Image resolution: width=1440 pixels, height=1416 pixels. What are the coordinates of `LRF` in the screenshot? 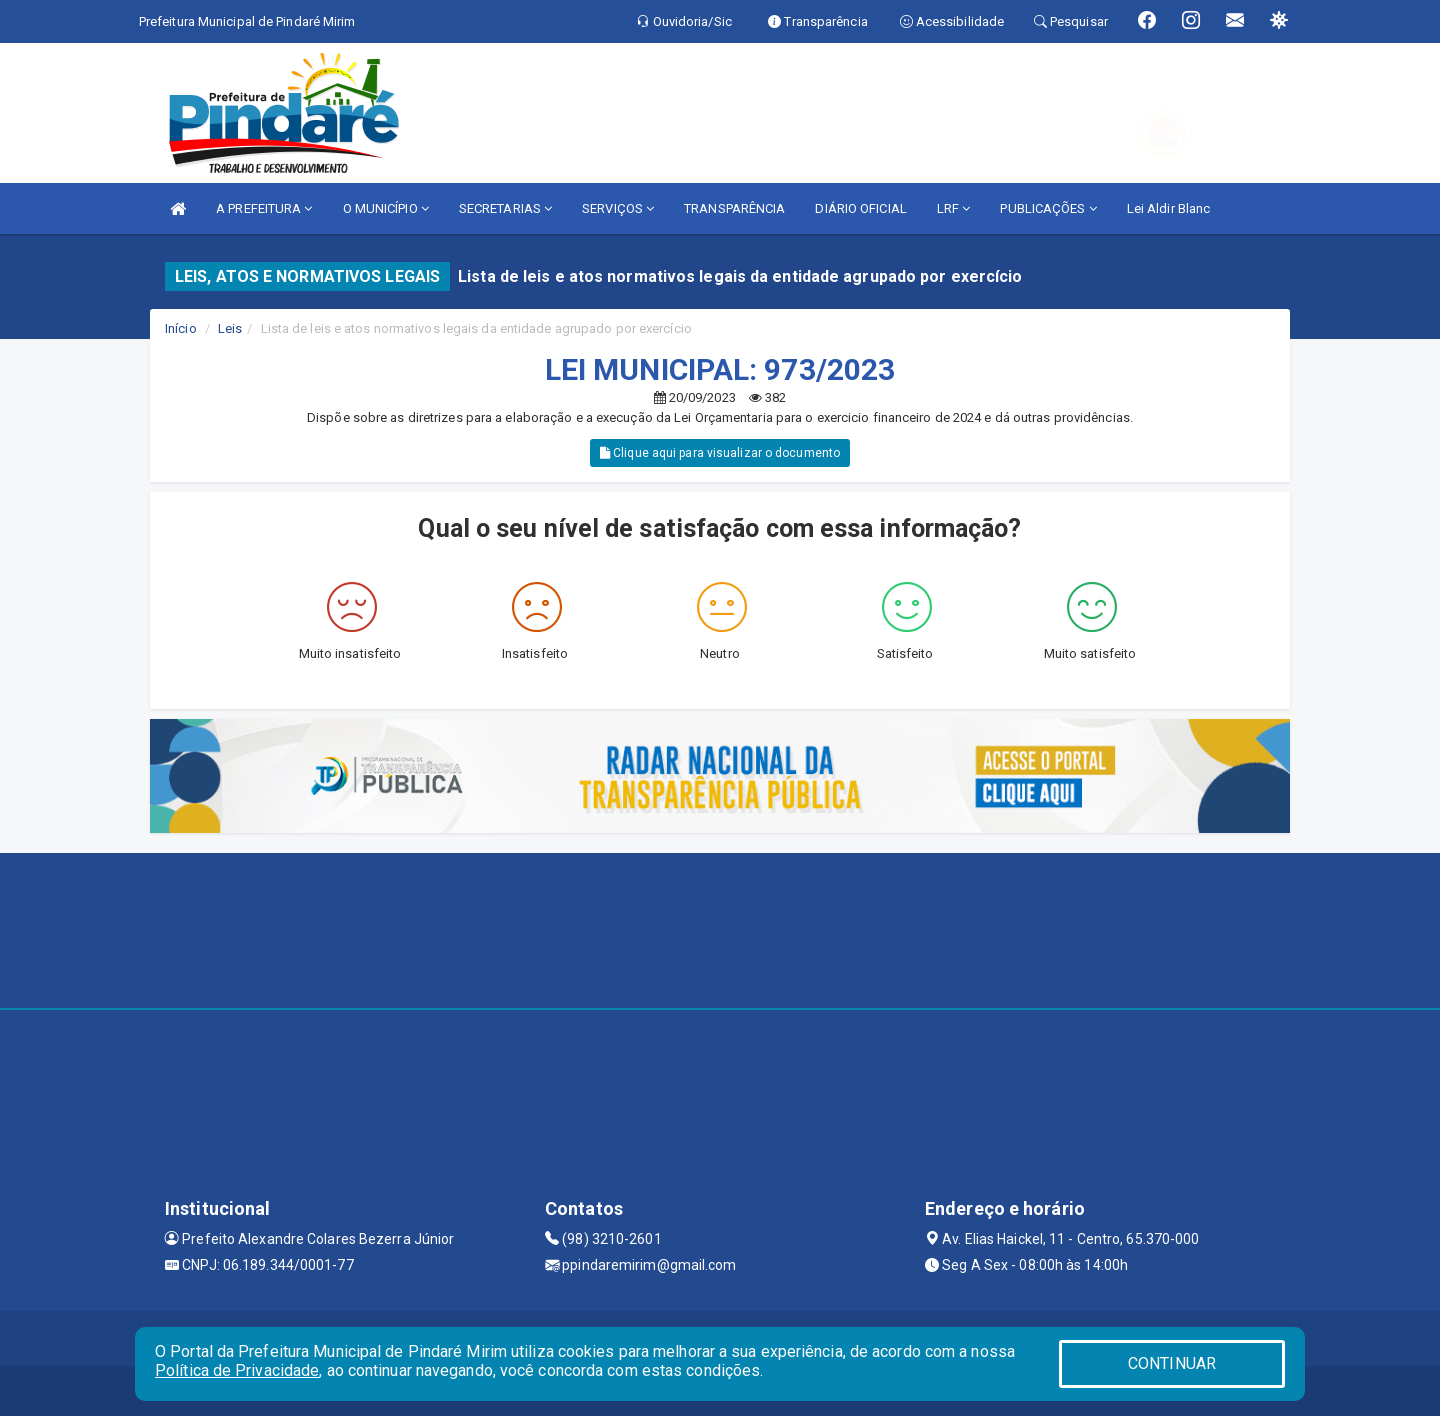 It's located at (954, 208).